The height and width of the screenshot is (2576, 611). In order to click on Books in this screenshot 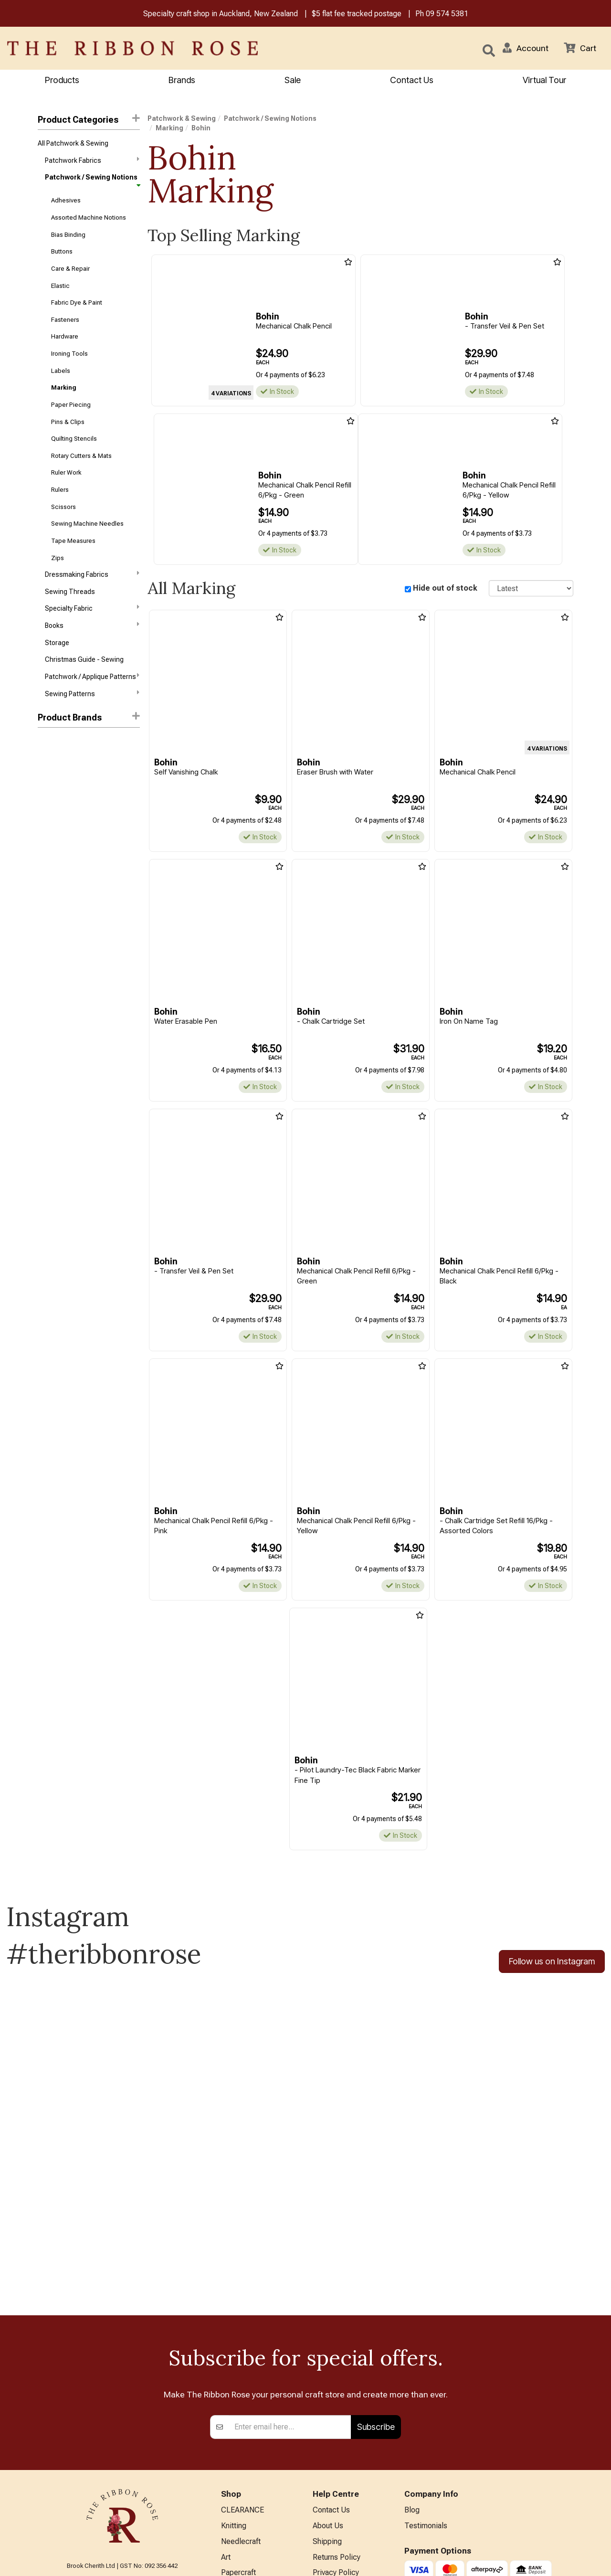, I will do `click(92, 626)`.